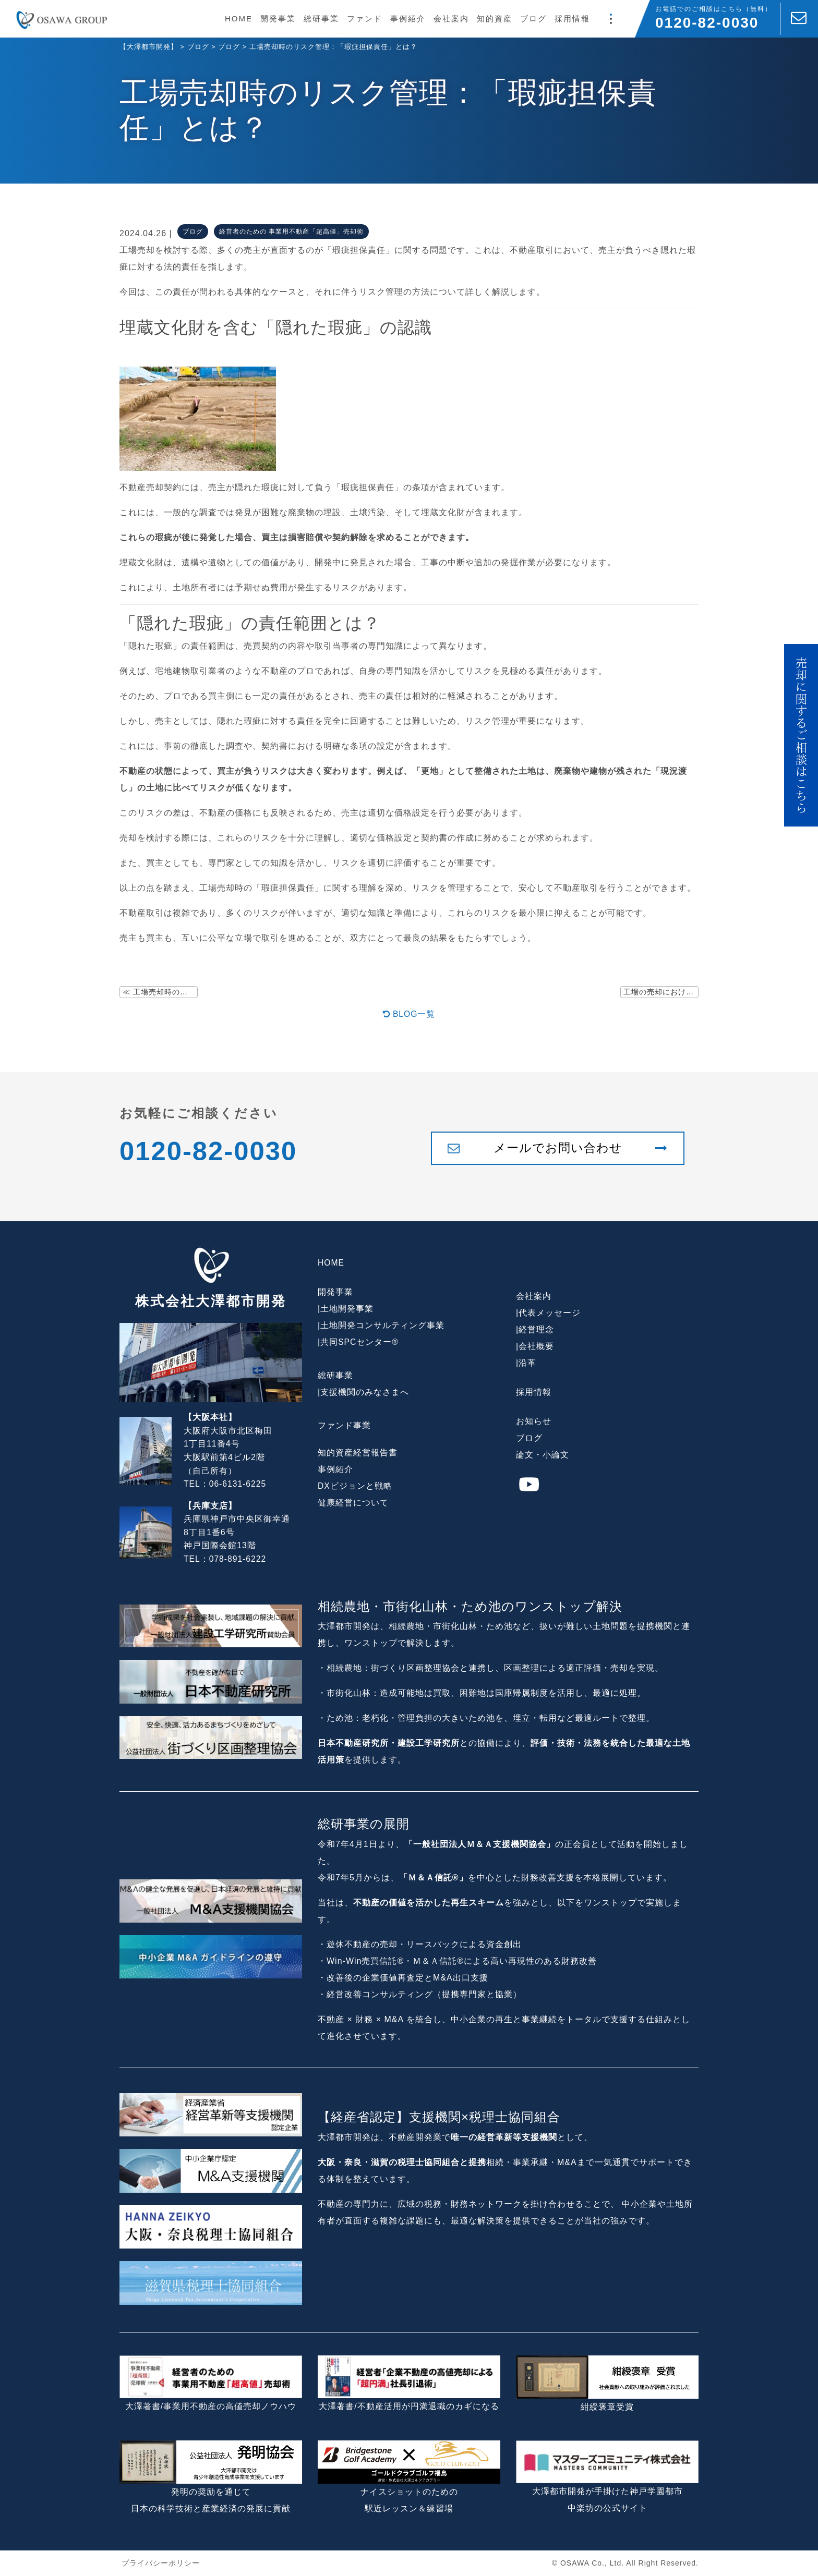 The image size is (818, 2576). What do you see at coordinates (536, 1346) in the screenshot?
I see `会社概要` at bounding box center [536, 1346].